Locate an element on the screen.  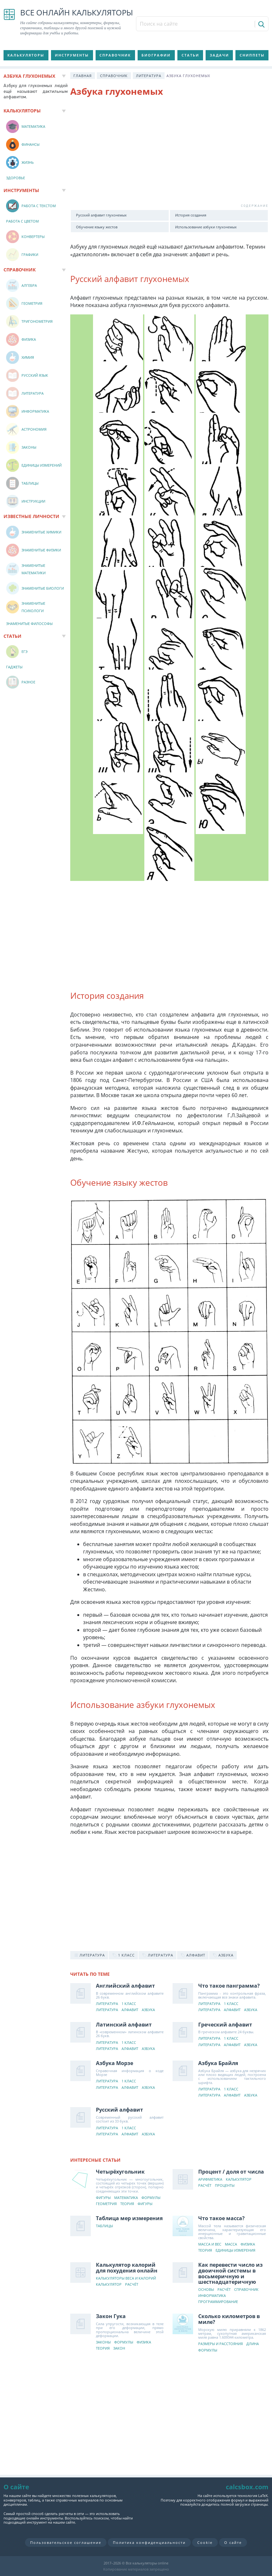
Теория is located at coordinates (127, 2204).